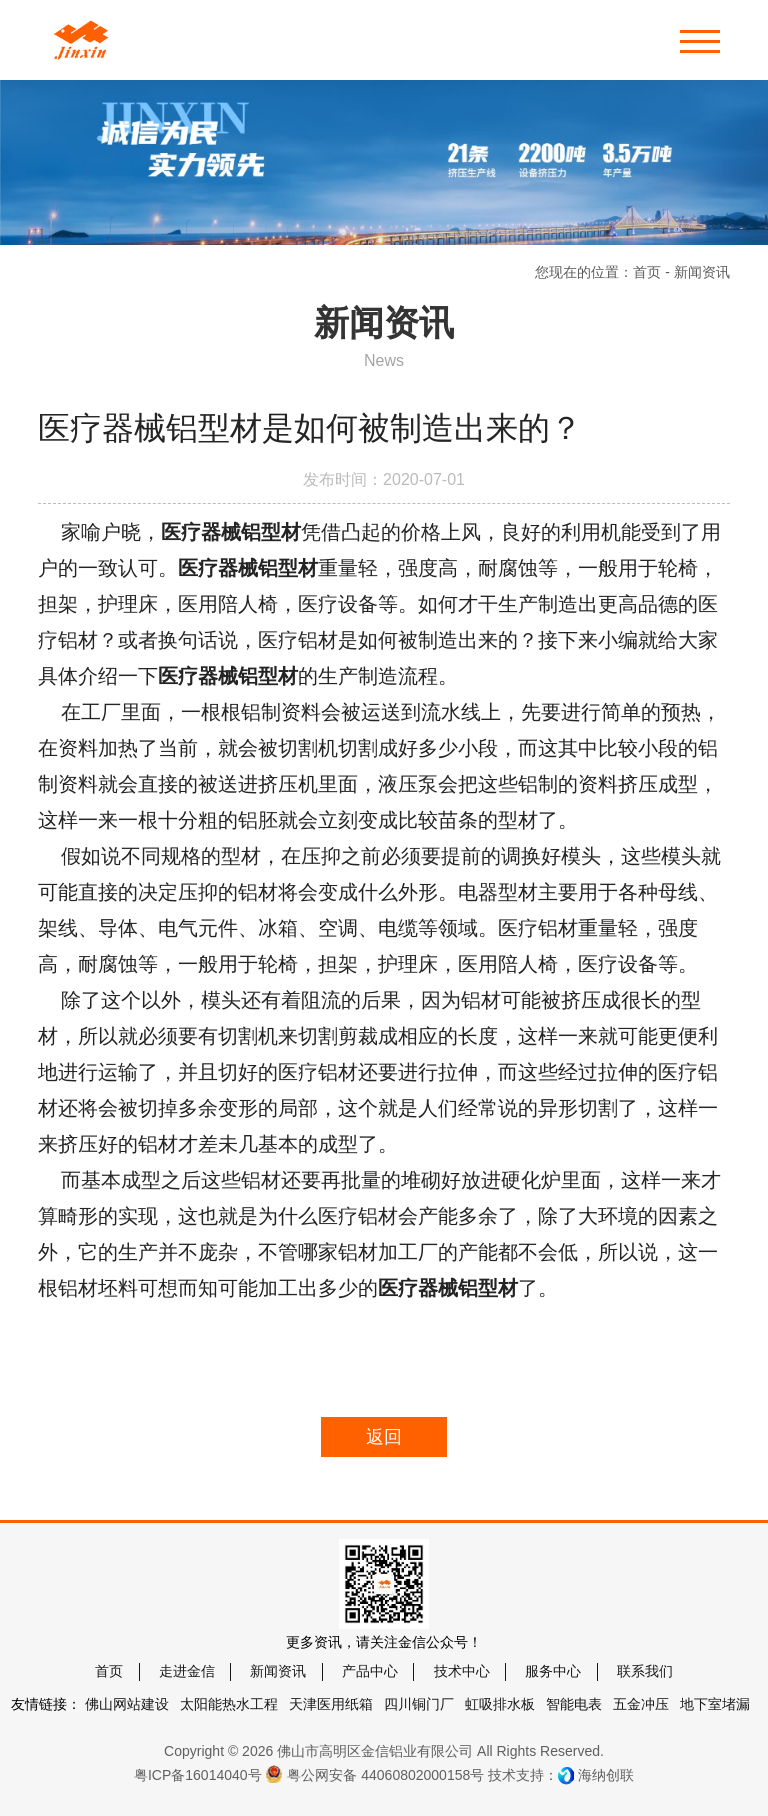 The height and width of the screenshot is (1816, 768). Describe the element at coordinates (553, 1671) in the screenshot. I see `服务中心` at that location.